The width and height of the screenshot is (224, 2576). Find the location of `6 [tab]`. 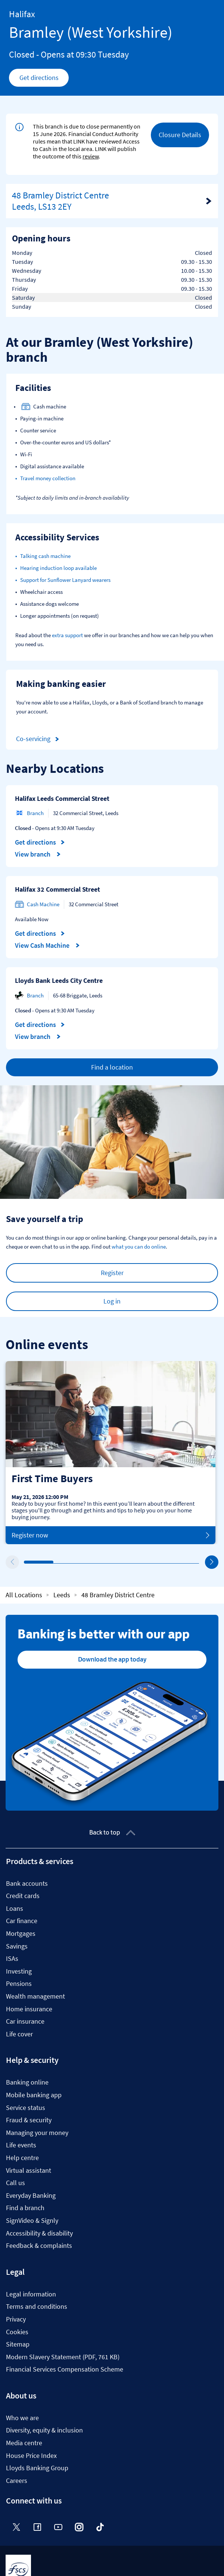

6 [tab] is located at coordinates (172, 1562).